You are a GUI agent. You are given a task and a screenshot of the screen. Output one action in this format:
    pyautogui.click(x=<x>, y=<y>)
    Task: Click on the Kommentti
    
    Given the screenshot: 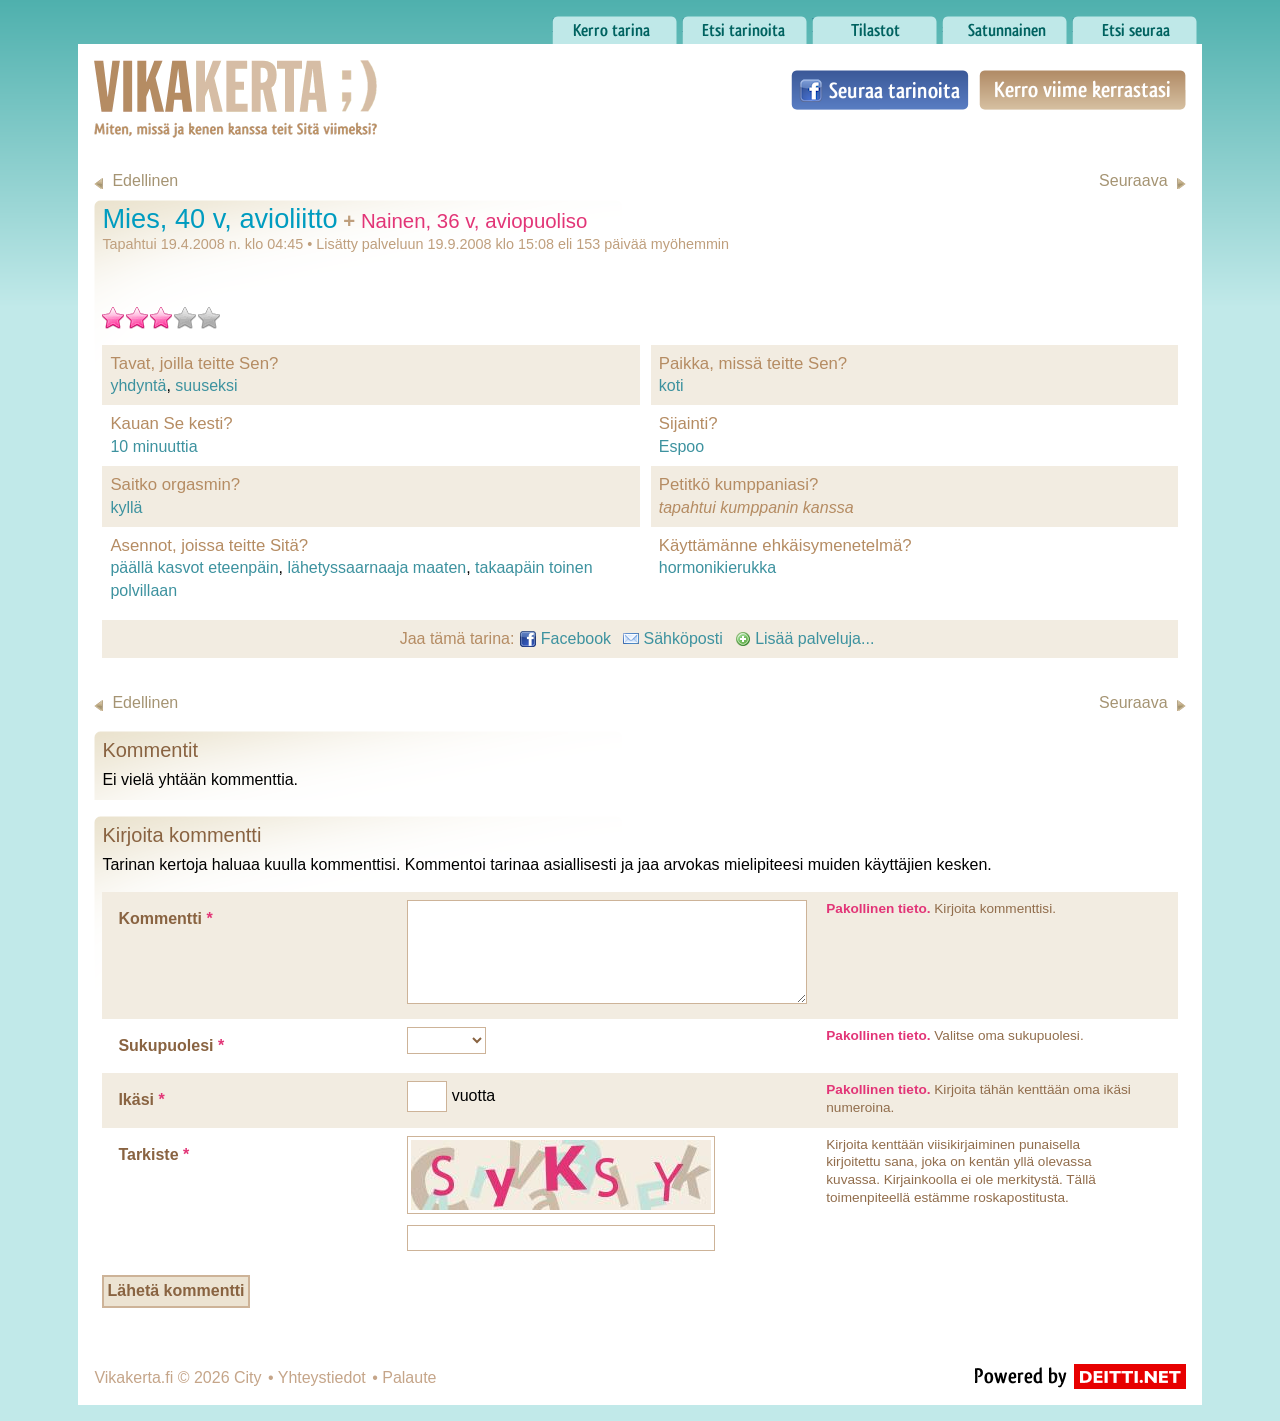 What is the action you would take?
    pyautogui.click(x=165, y=918)
    